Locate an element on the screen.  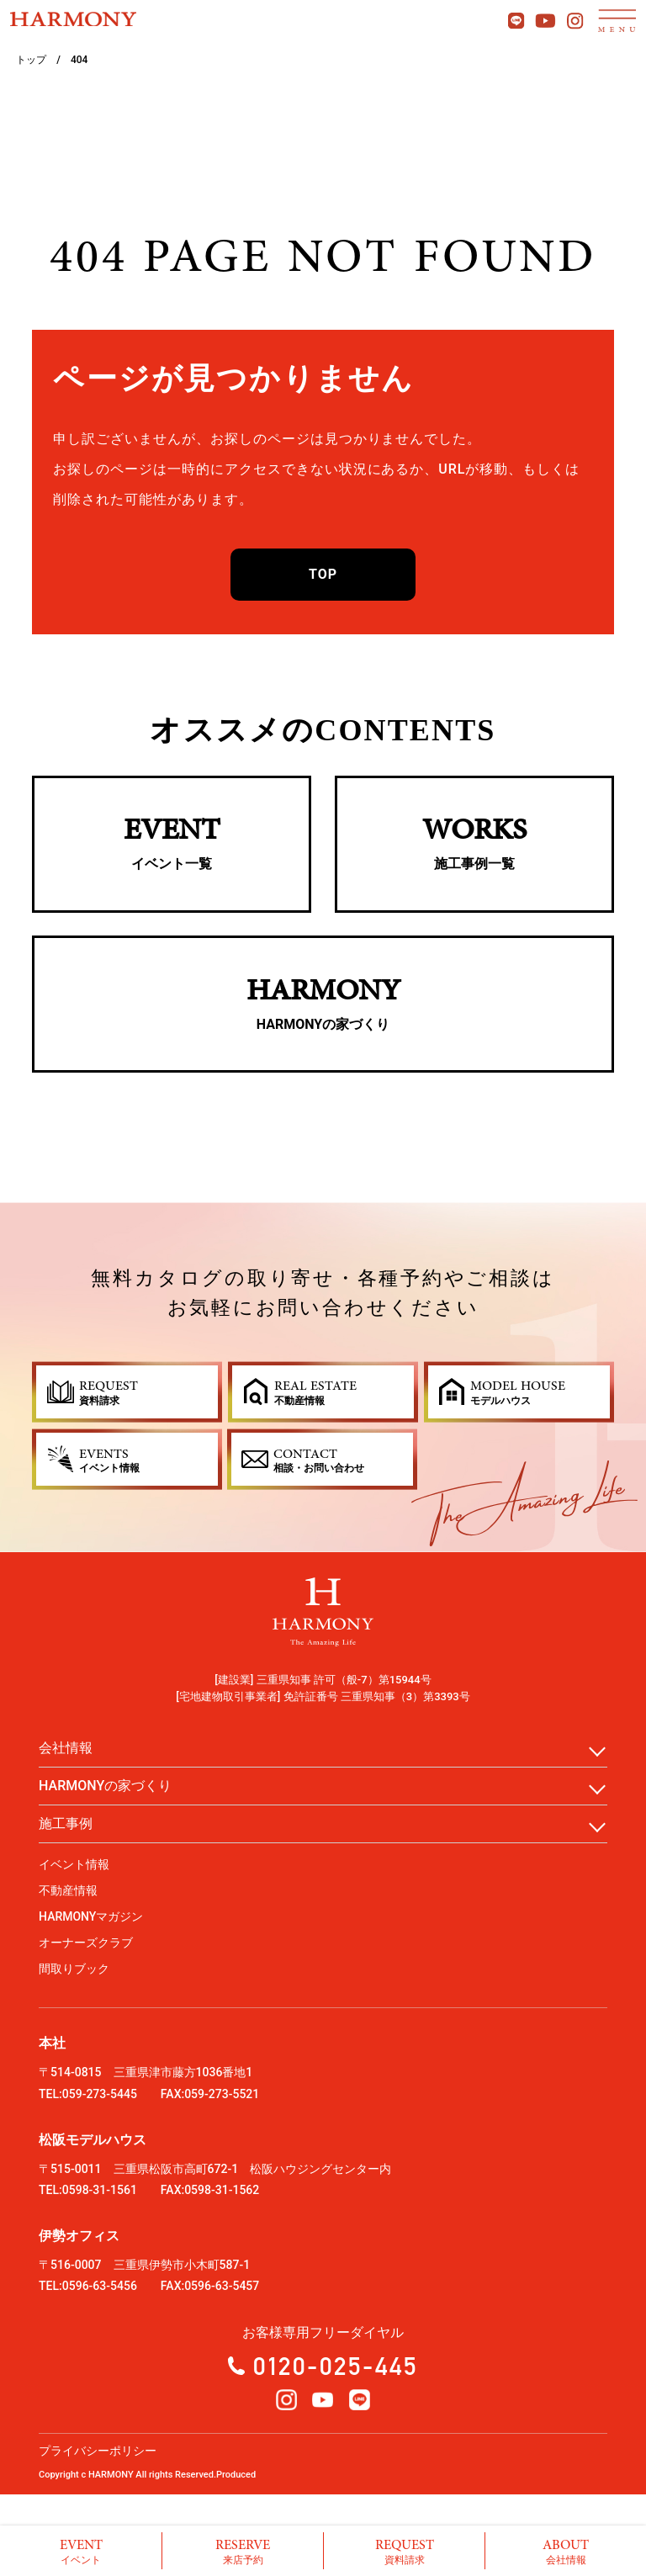
TOP is located at coordinates (323, 574).